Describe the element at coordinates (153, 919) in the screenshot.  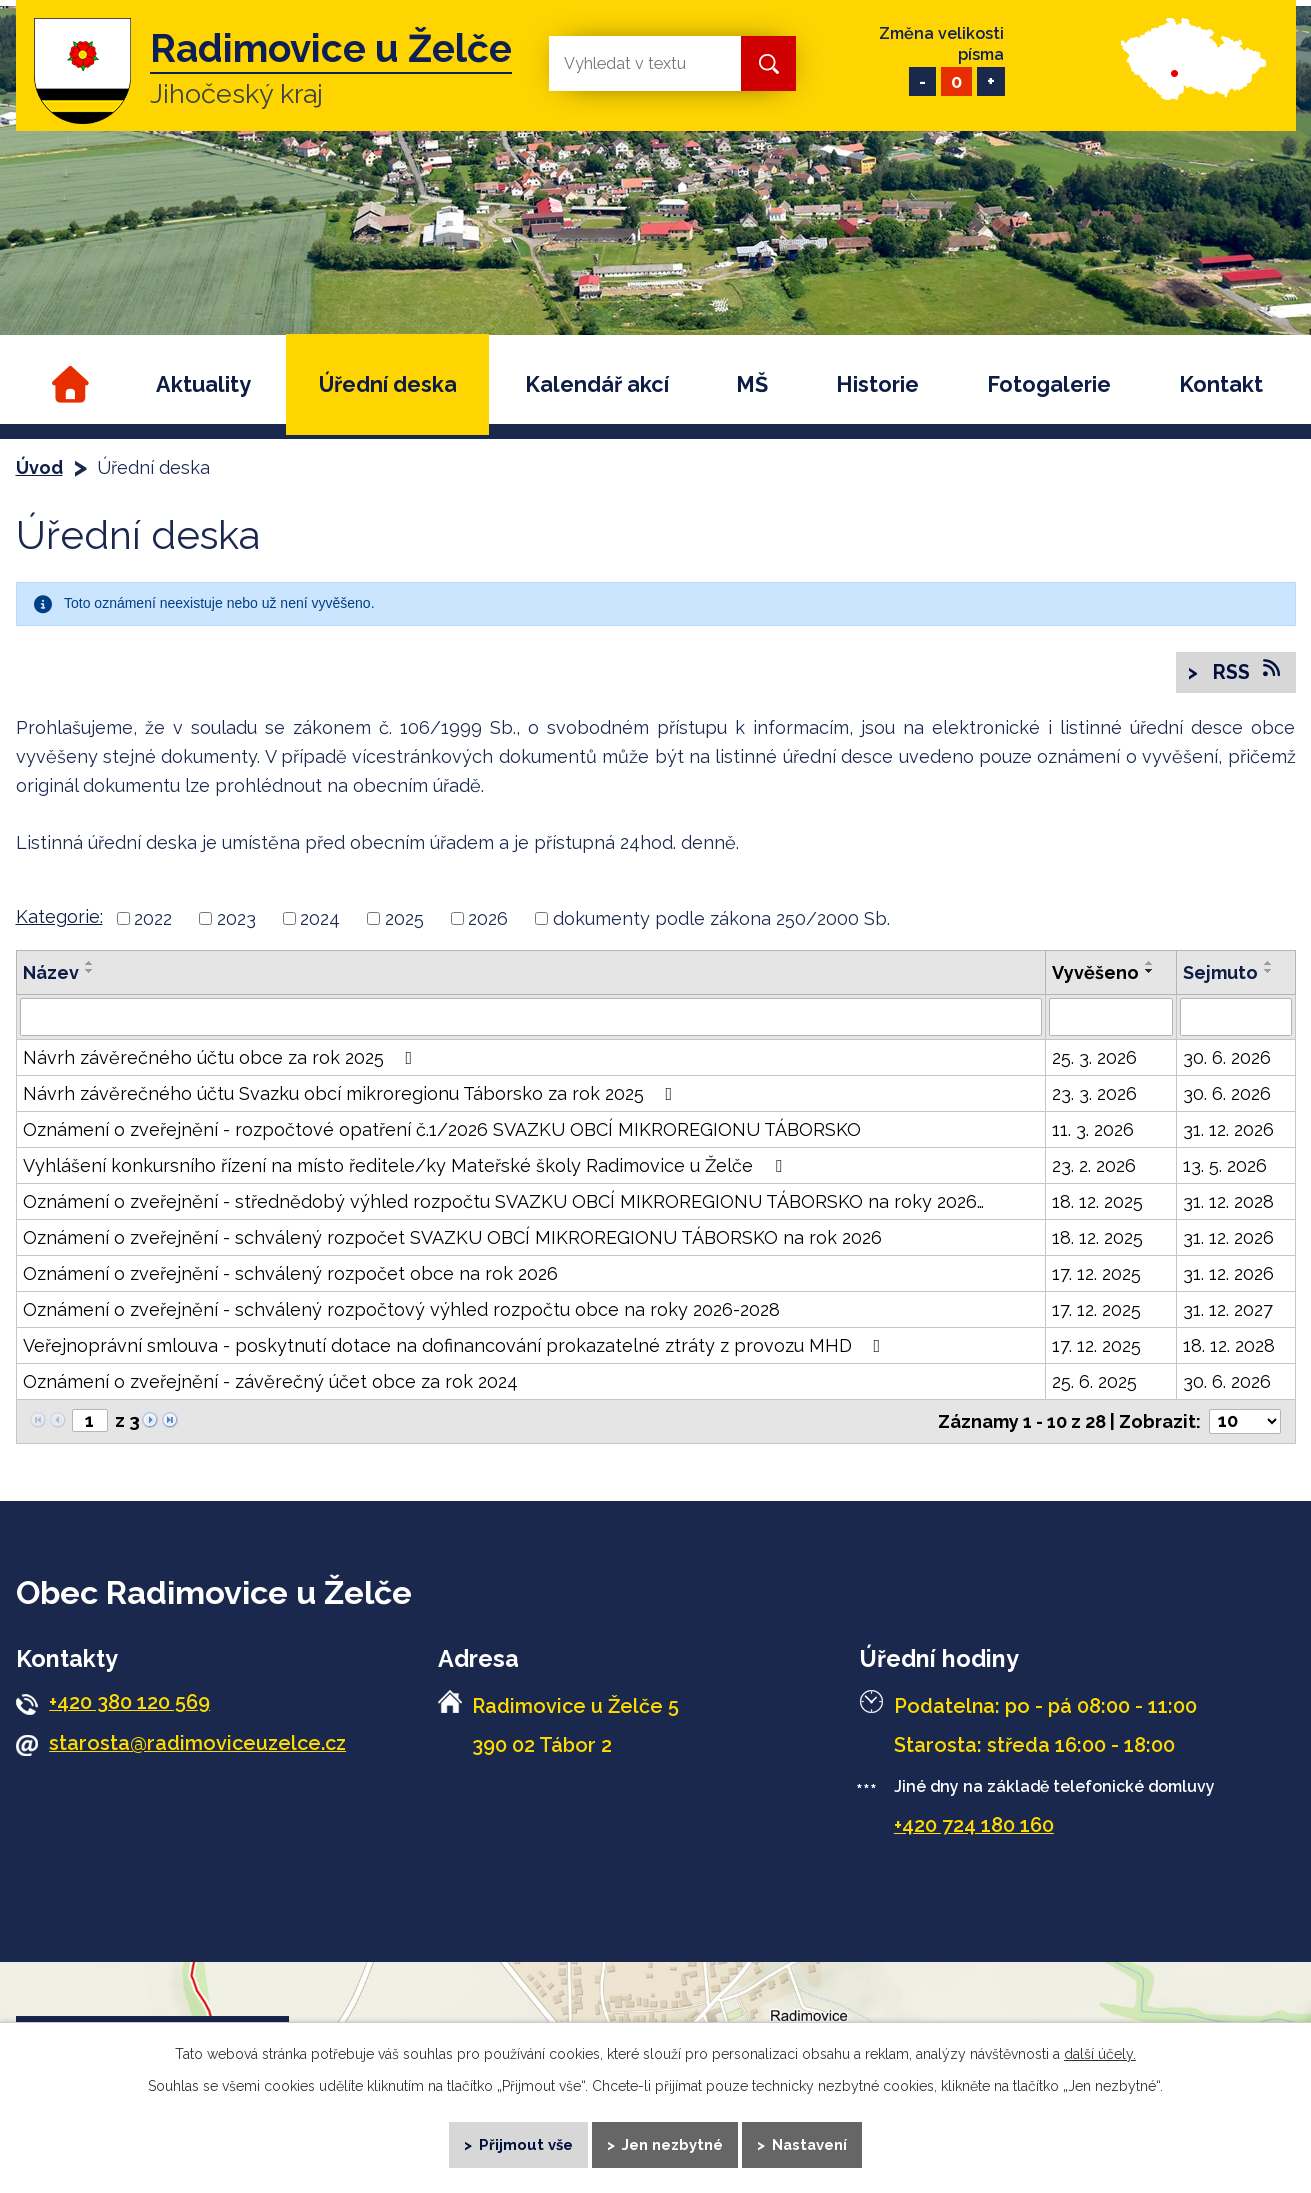
I see `2022` at that location.